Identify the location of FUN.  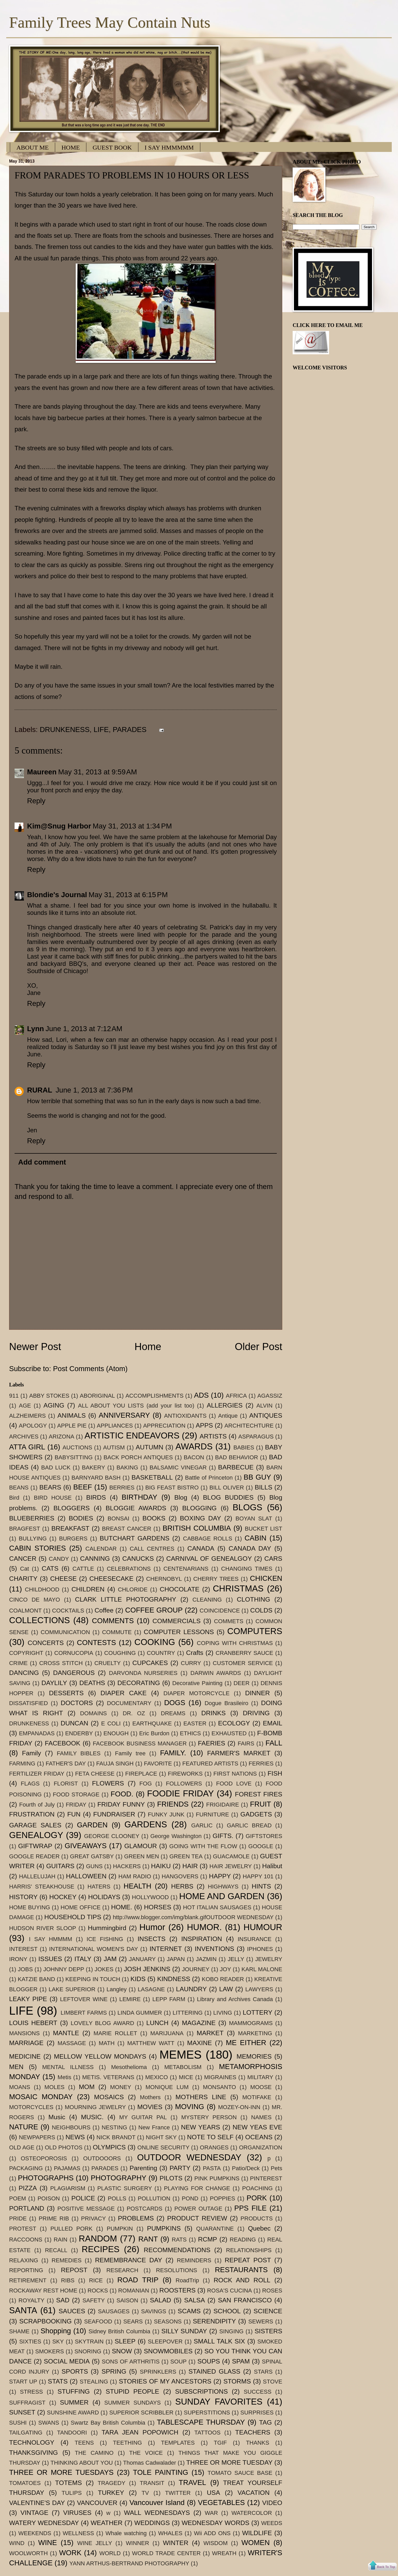
(73, 1814).